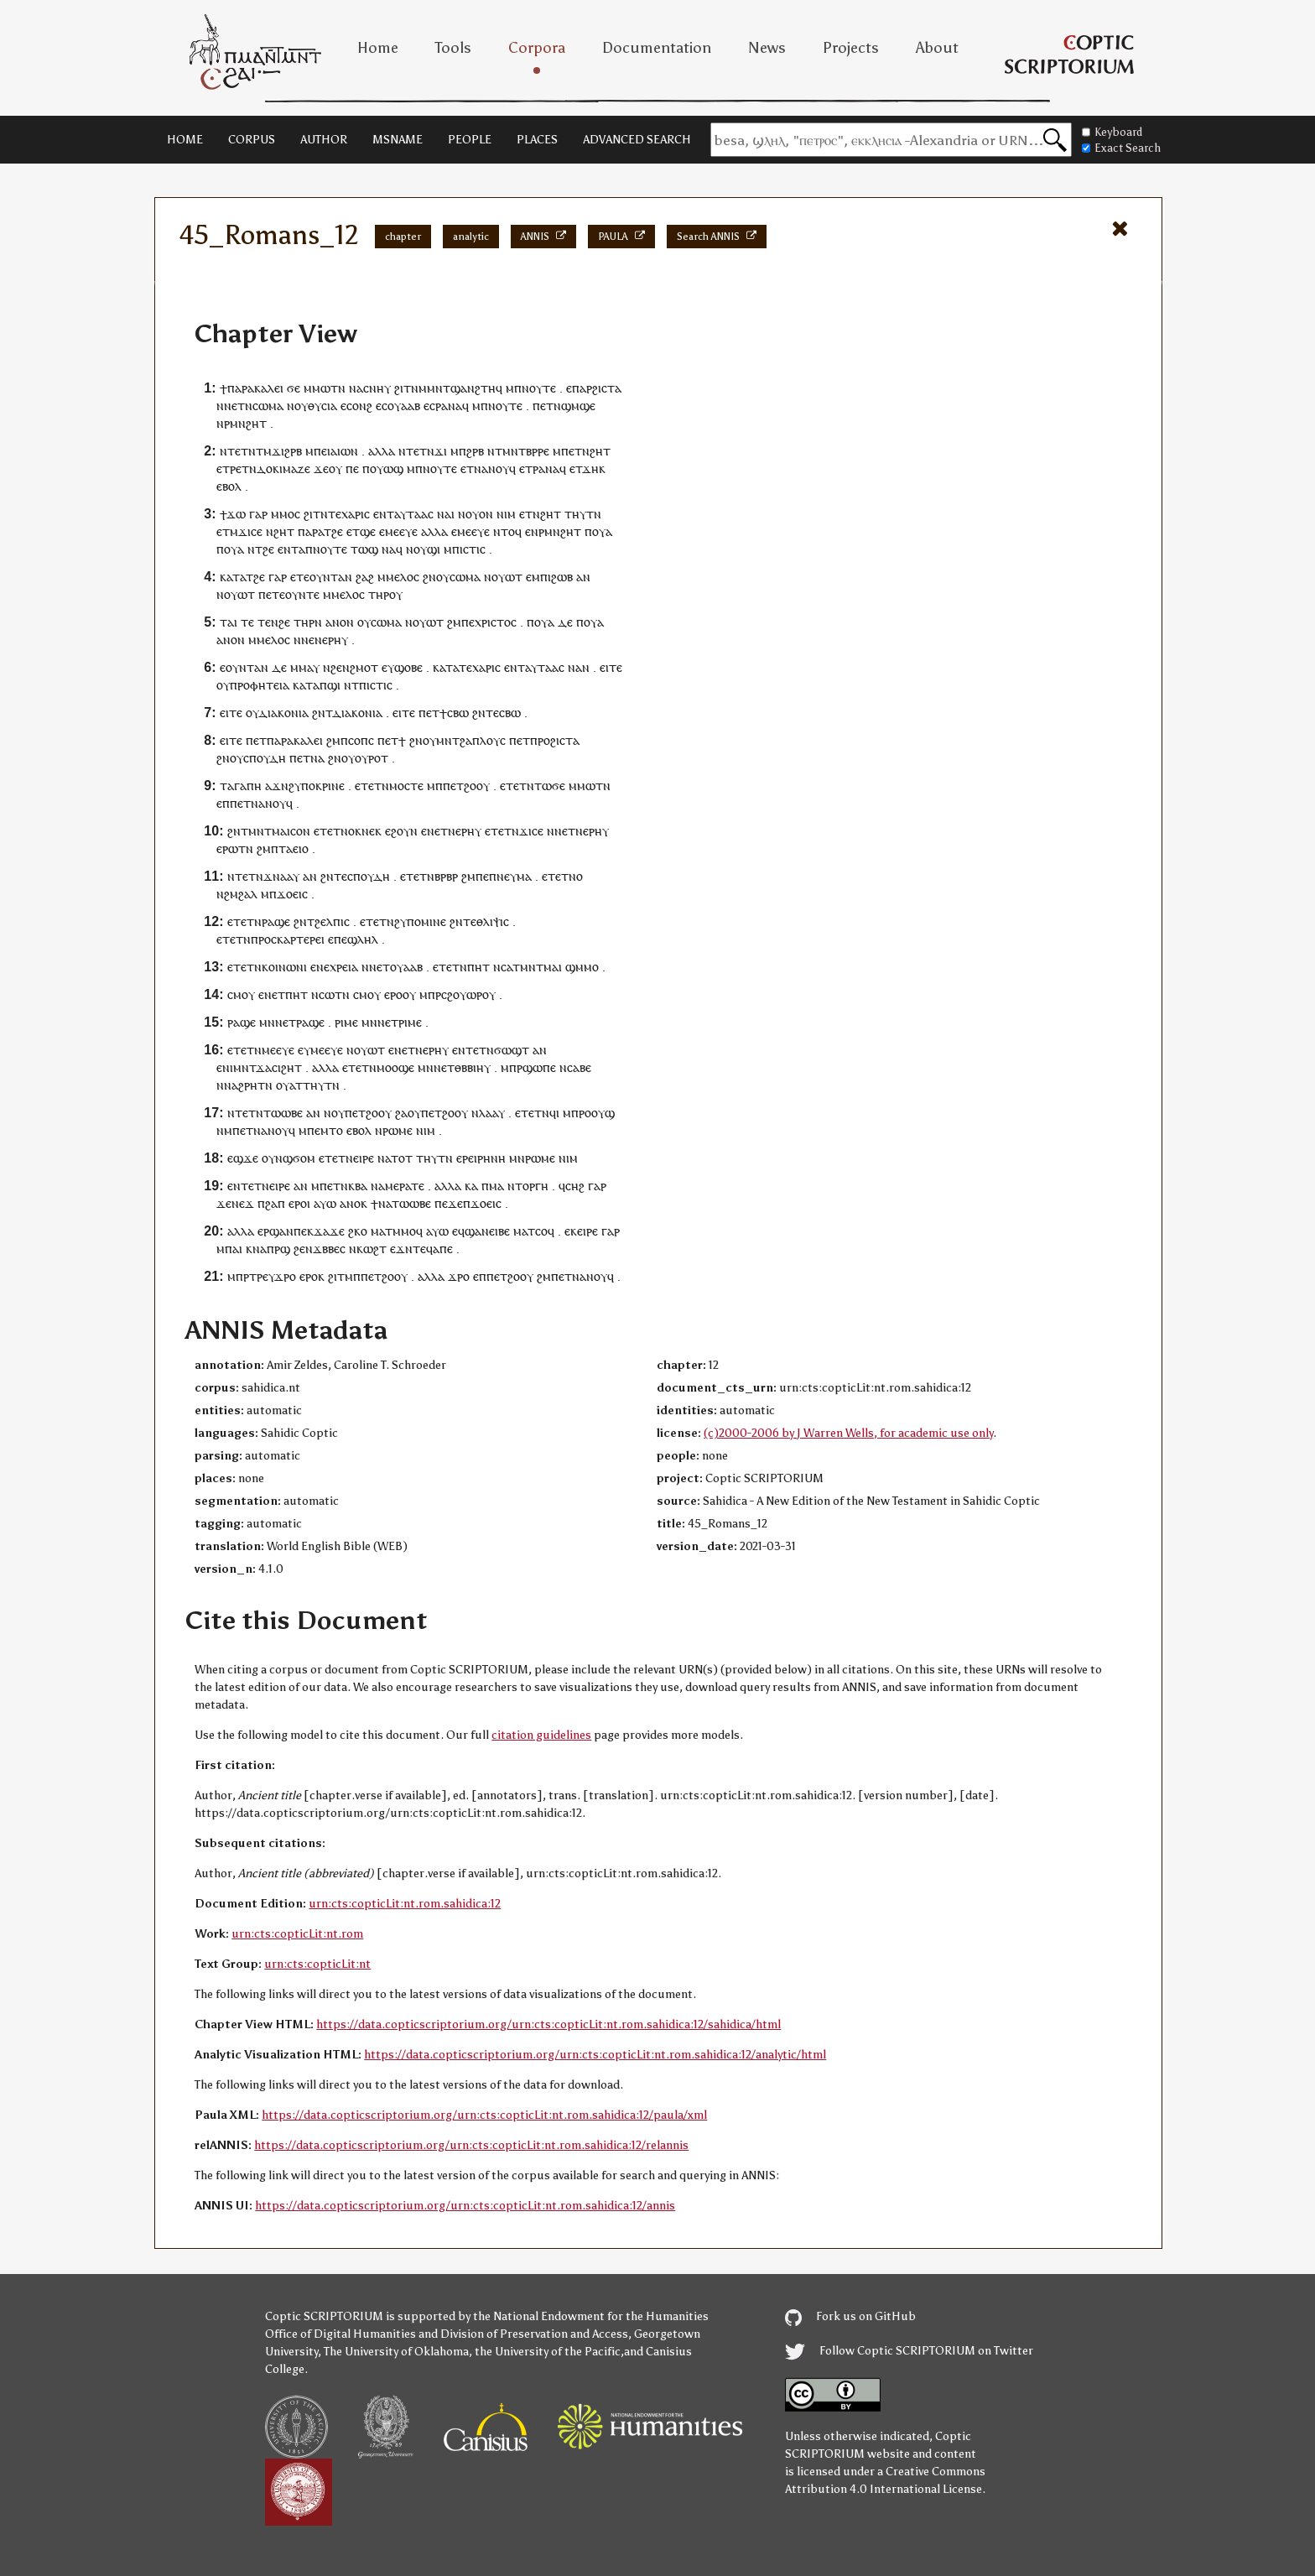  Describe the element at coordinates (525, 451) in the screenshot. I see `ⲙⲛⲧⲃⲣⲣⲉ` at that location.